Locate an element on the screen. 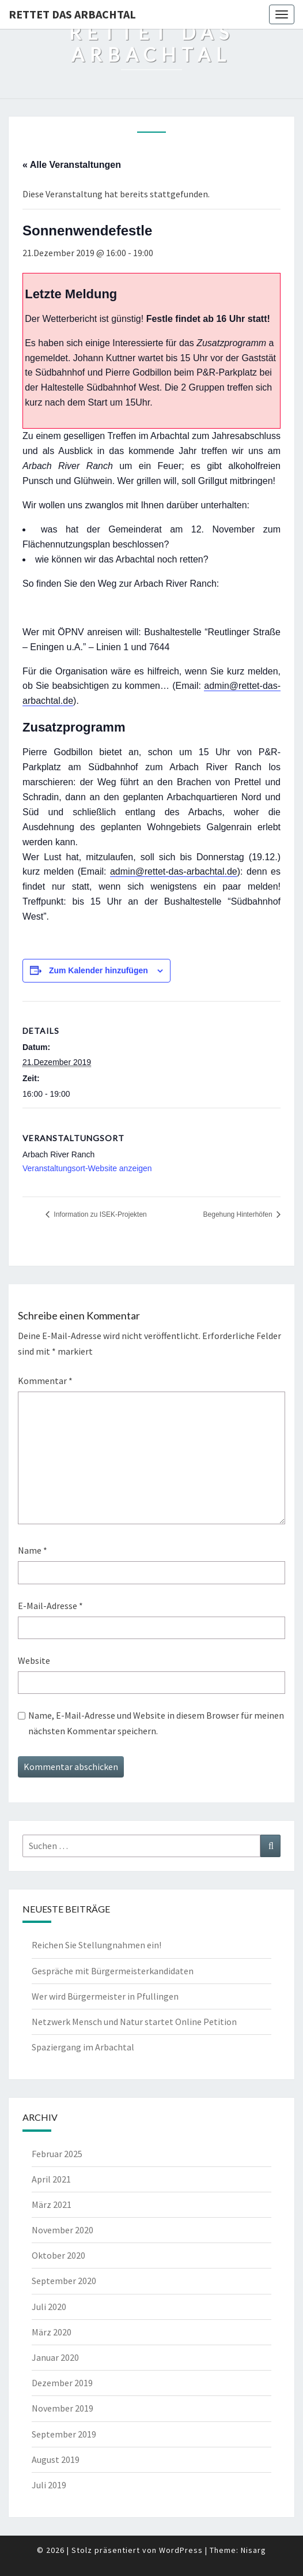 The width and height of the screenshot is (303, 2576). Netzwerk Mensch und Natur startet Online Petition is located at coordinates (134, 2021).